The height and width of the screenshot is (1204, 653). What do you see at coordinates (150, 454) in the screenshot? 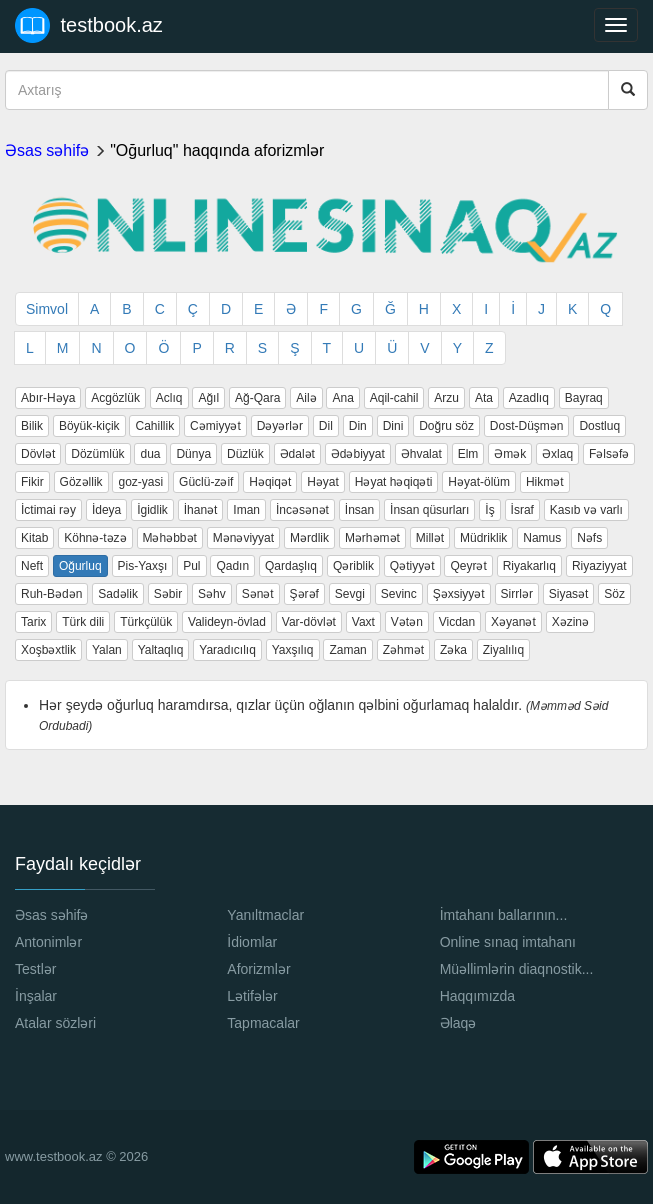
I see `dua` at bounding box center [150, 454].